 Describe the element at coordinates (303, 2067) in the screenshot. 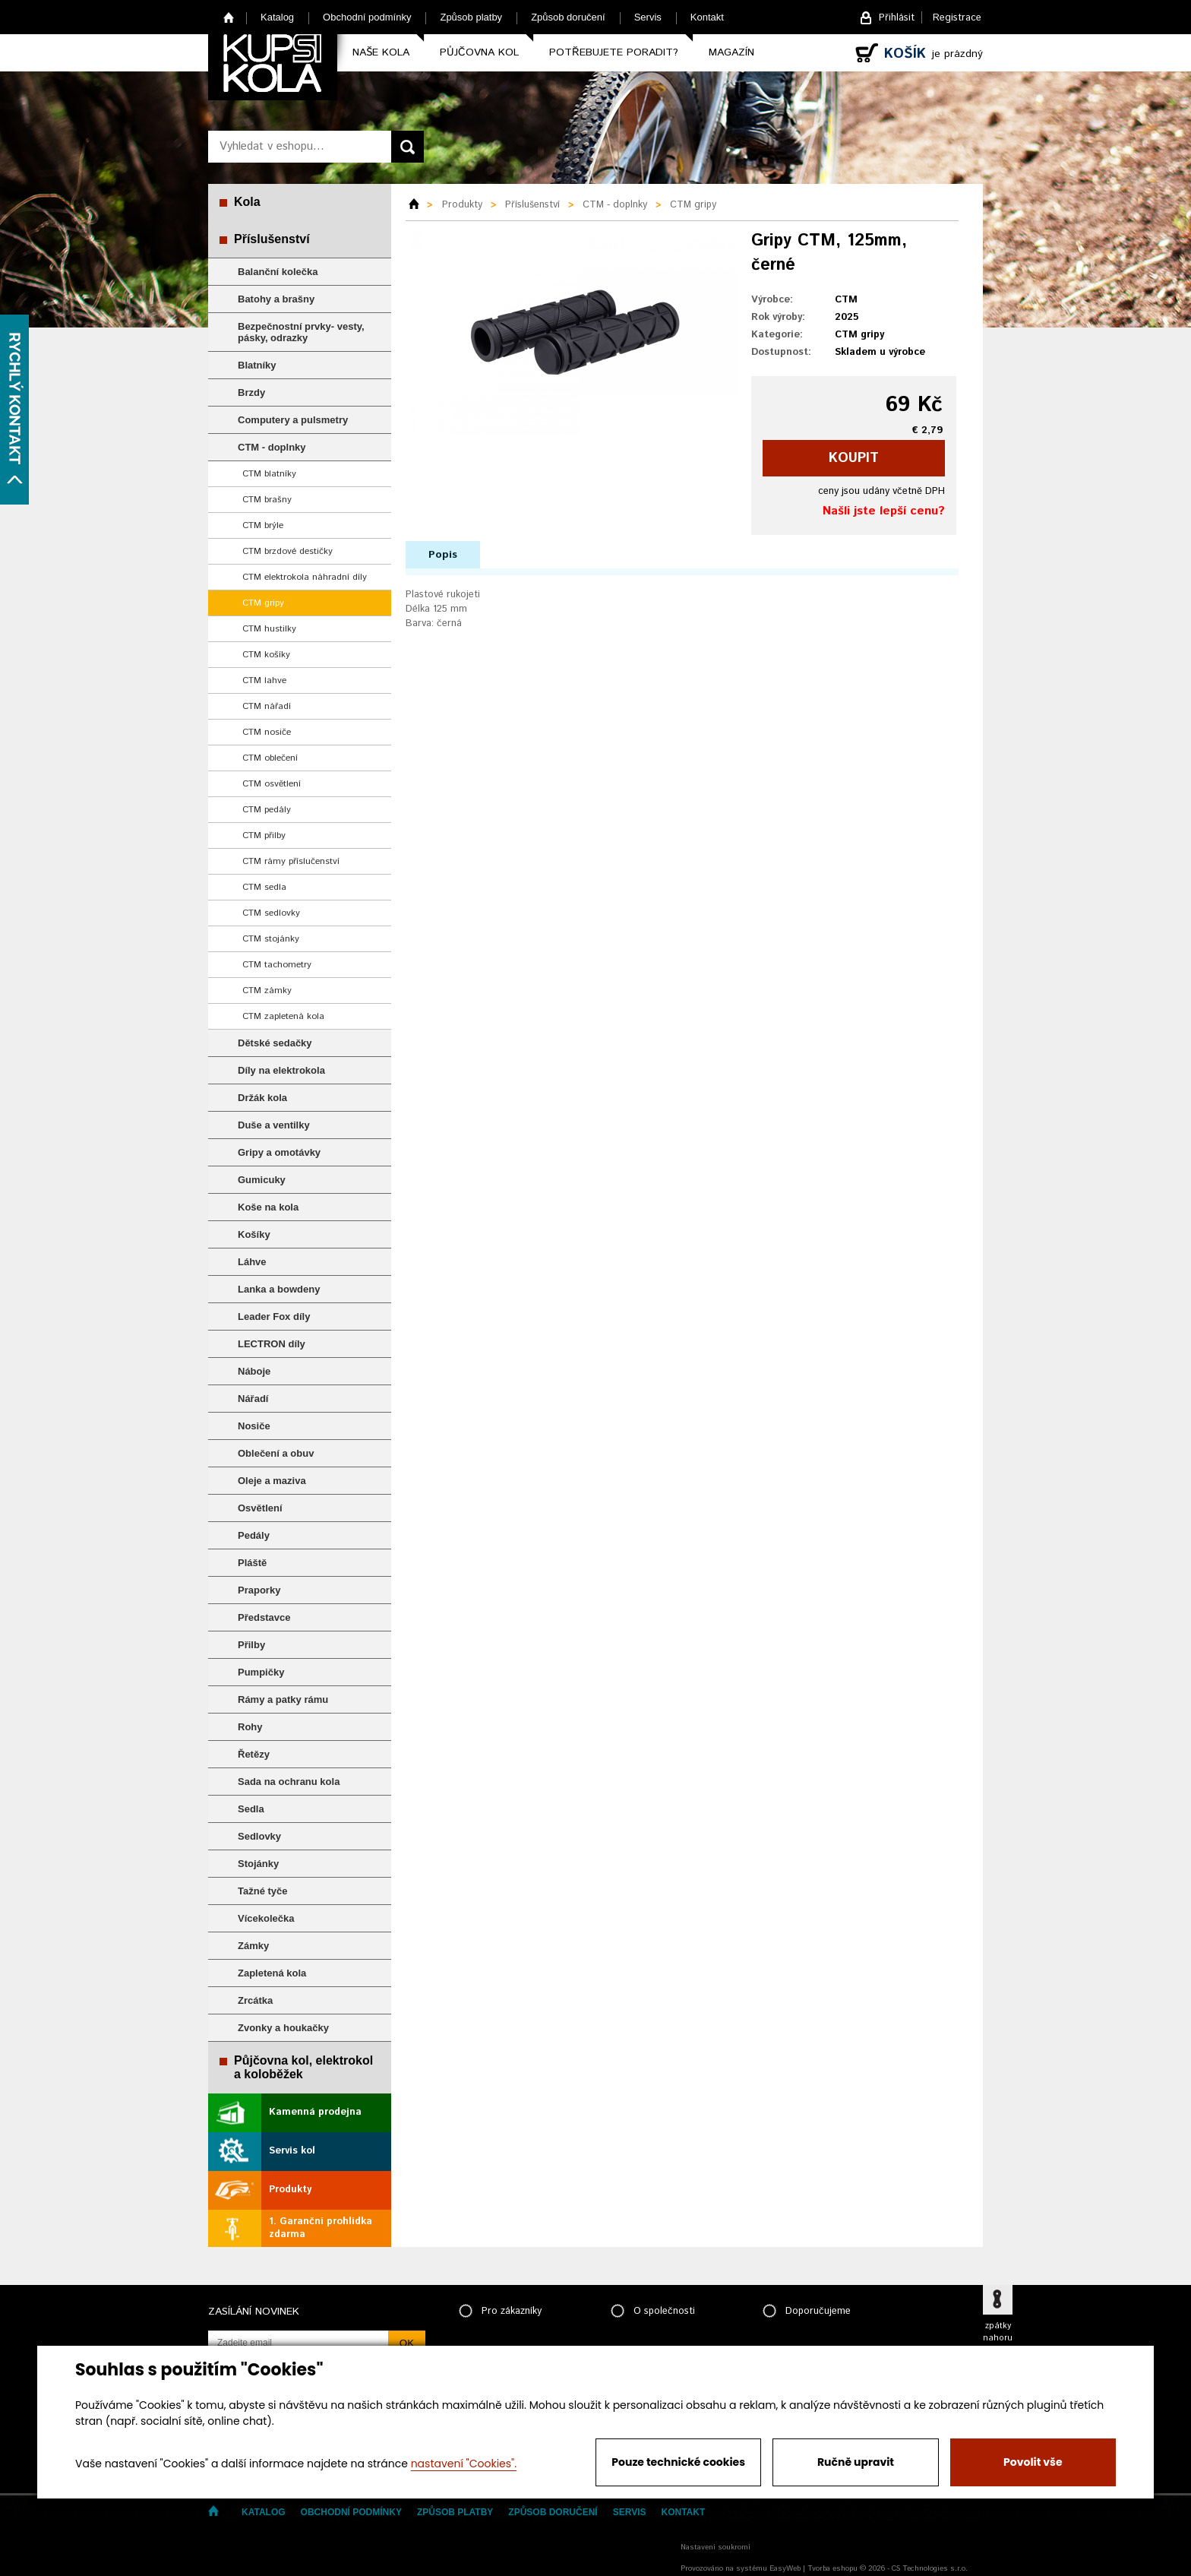

I see `Půjčovna kol, elektrokol a koloběžek` at that location.